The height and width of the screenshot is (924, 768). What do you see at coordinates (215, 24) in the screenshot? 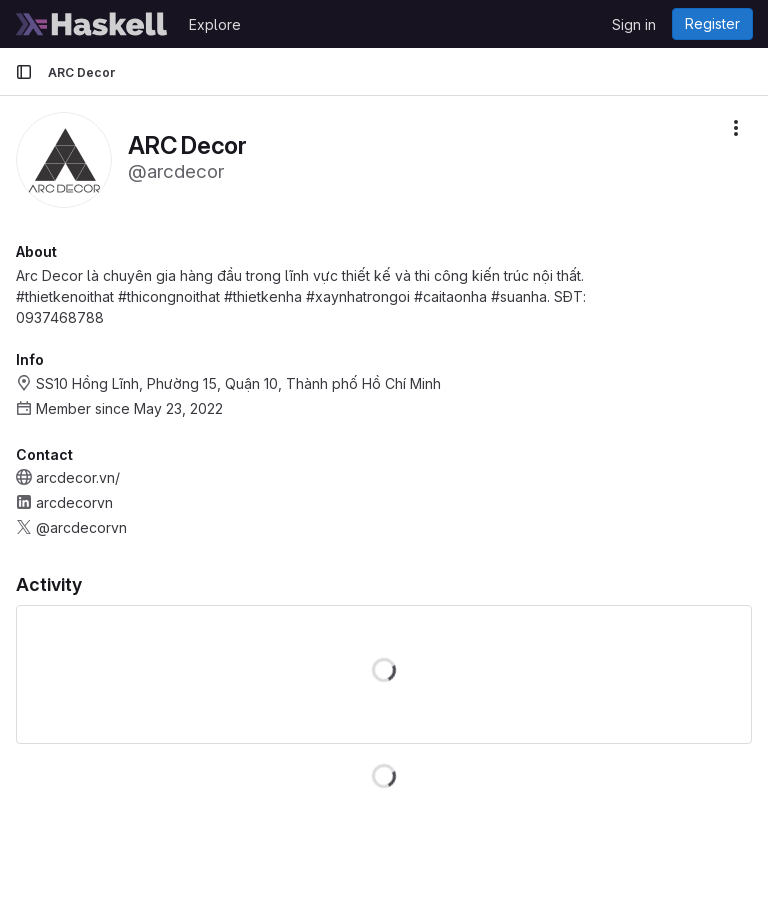
I see `Explore` at bounding box center [215, 24].